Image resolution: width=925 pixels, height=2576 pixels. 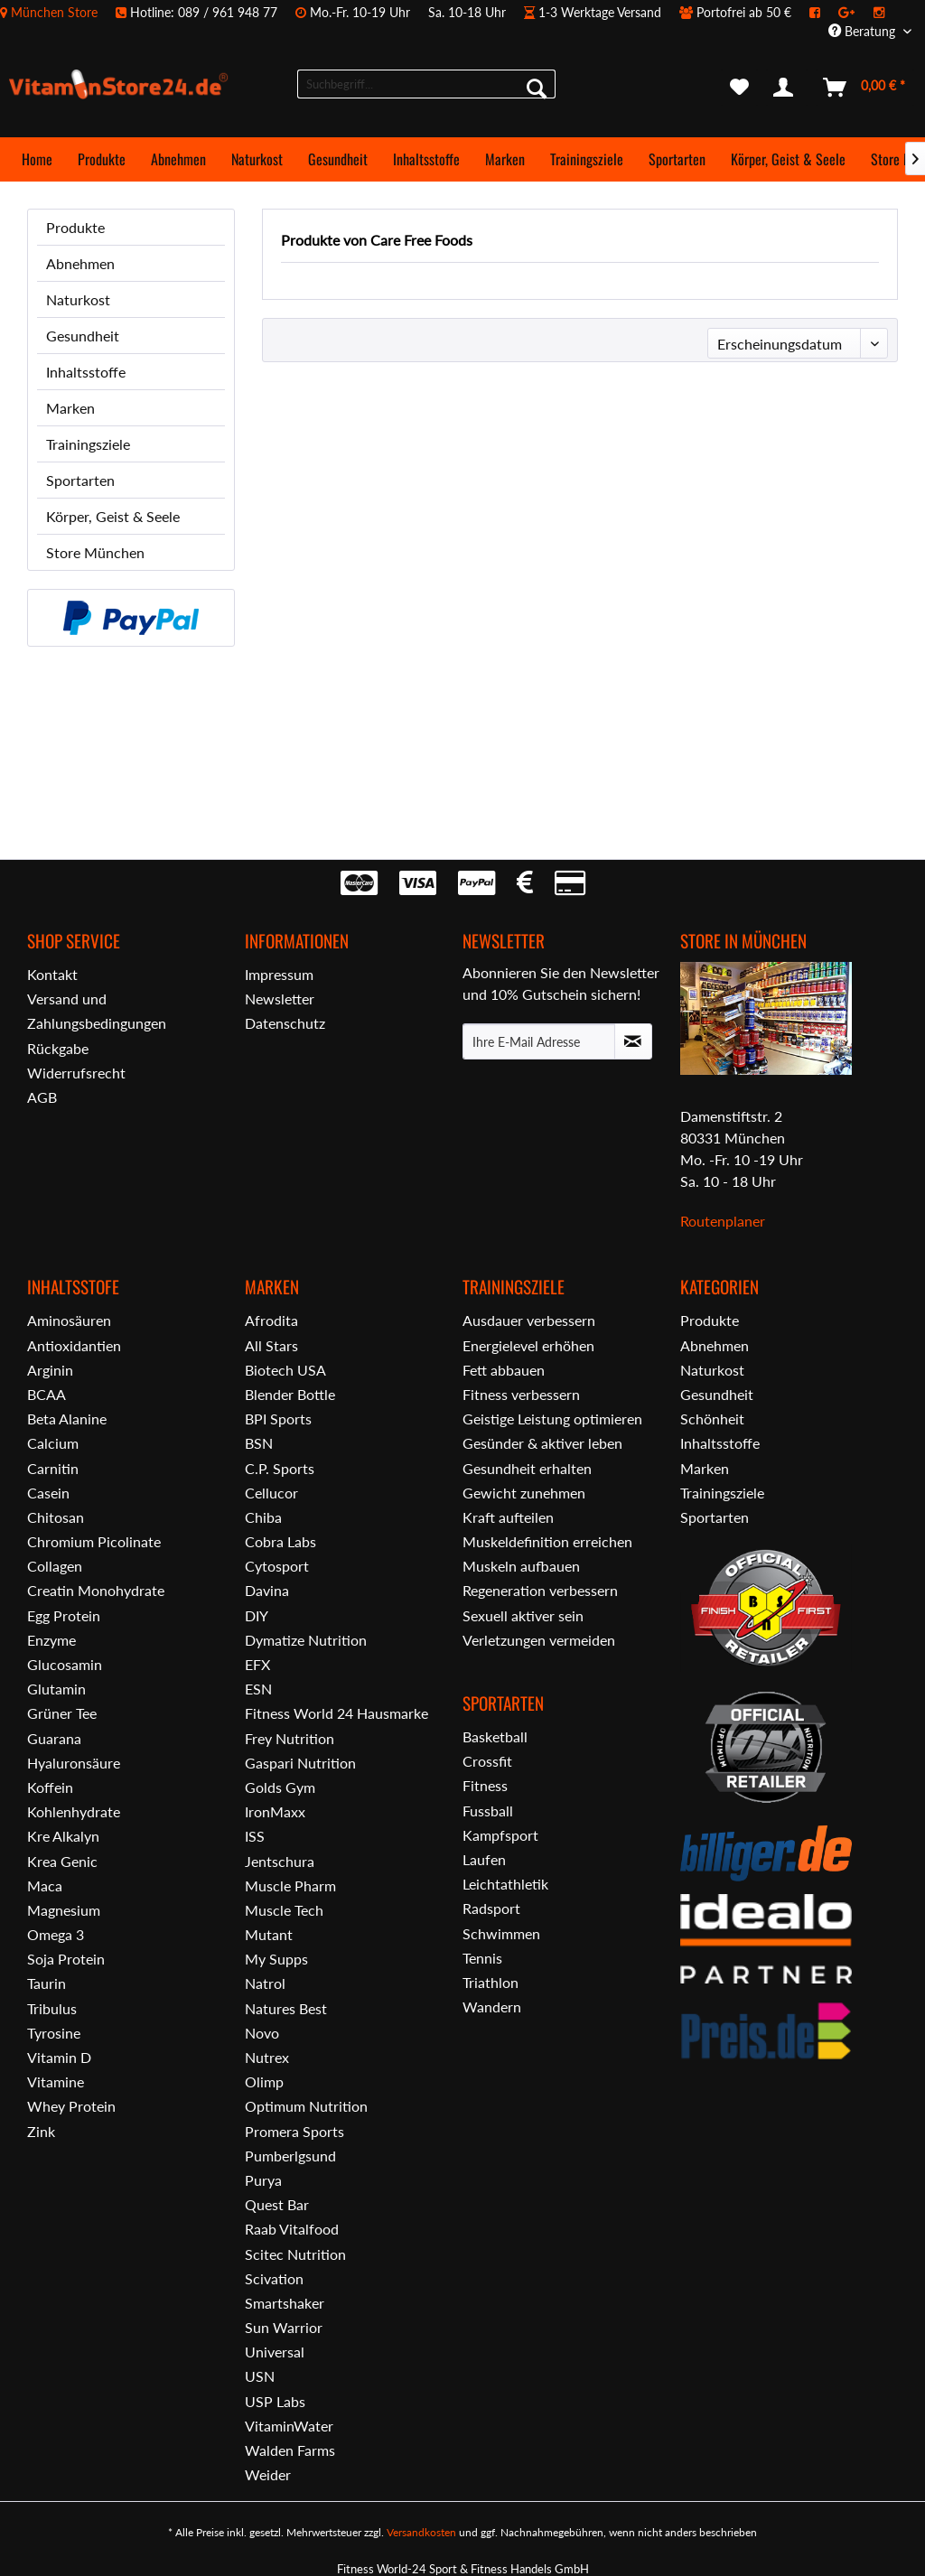 What do you see at coordinates (263, 1517) in the screenshot?
I see `Chiba` at bounding box center [263, 1517].